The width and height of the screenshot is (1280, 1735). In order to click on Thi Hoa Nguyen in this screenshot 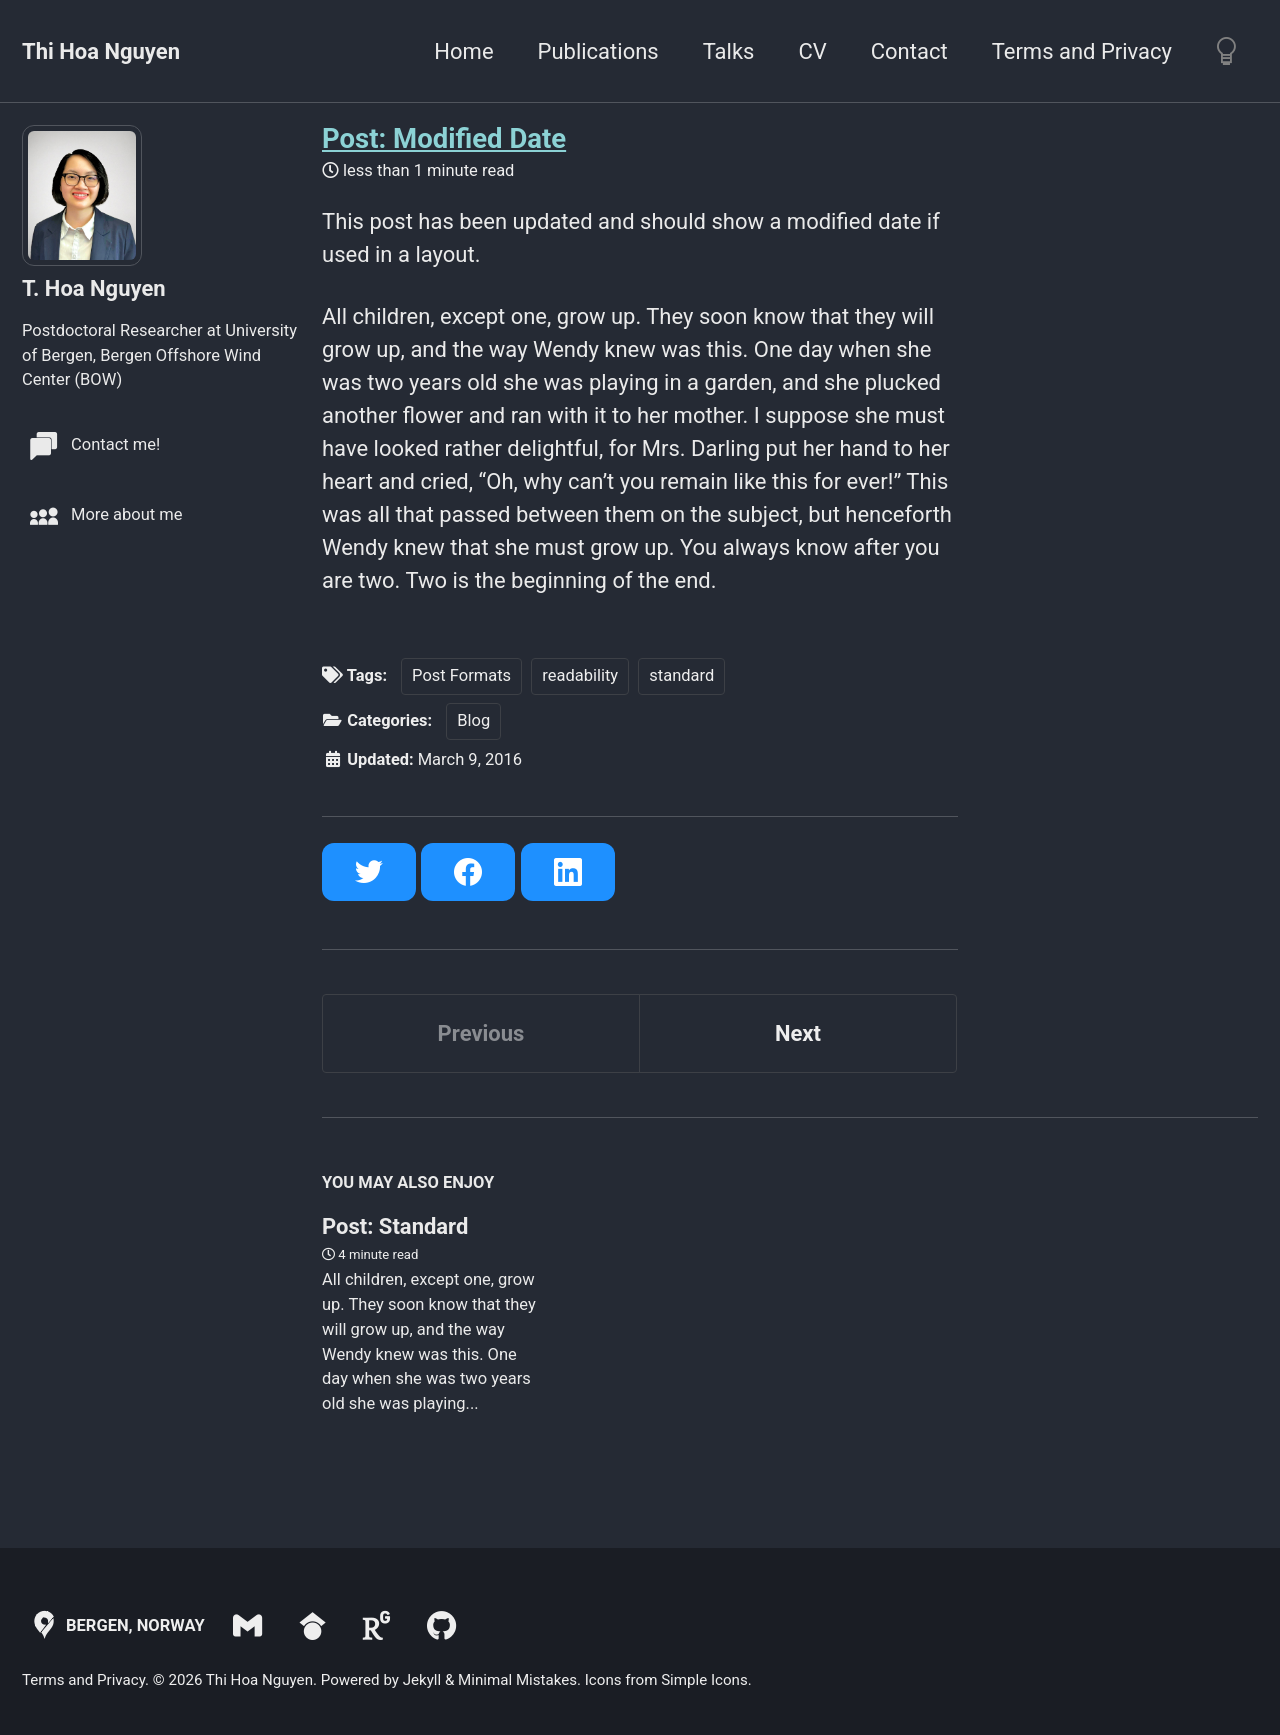, I will do `click(101, 51)`.